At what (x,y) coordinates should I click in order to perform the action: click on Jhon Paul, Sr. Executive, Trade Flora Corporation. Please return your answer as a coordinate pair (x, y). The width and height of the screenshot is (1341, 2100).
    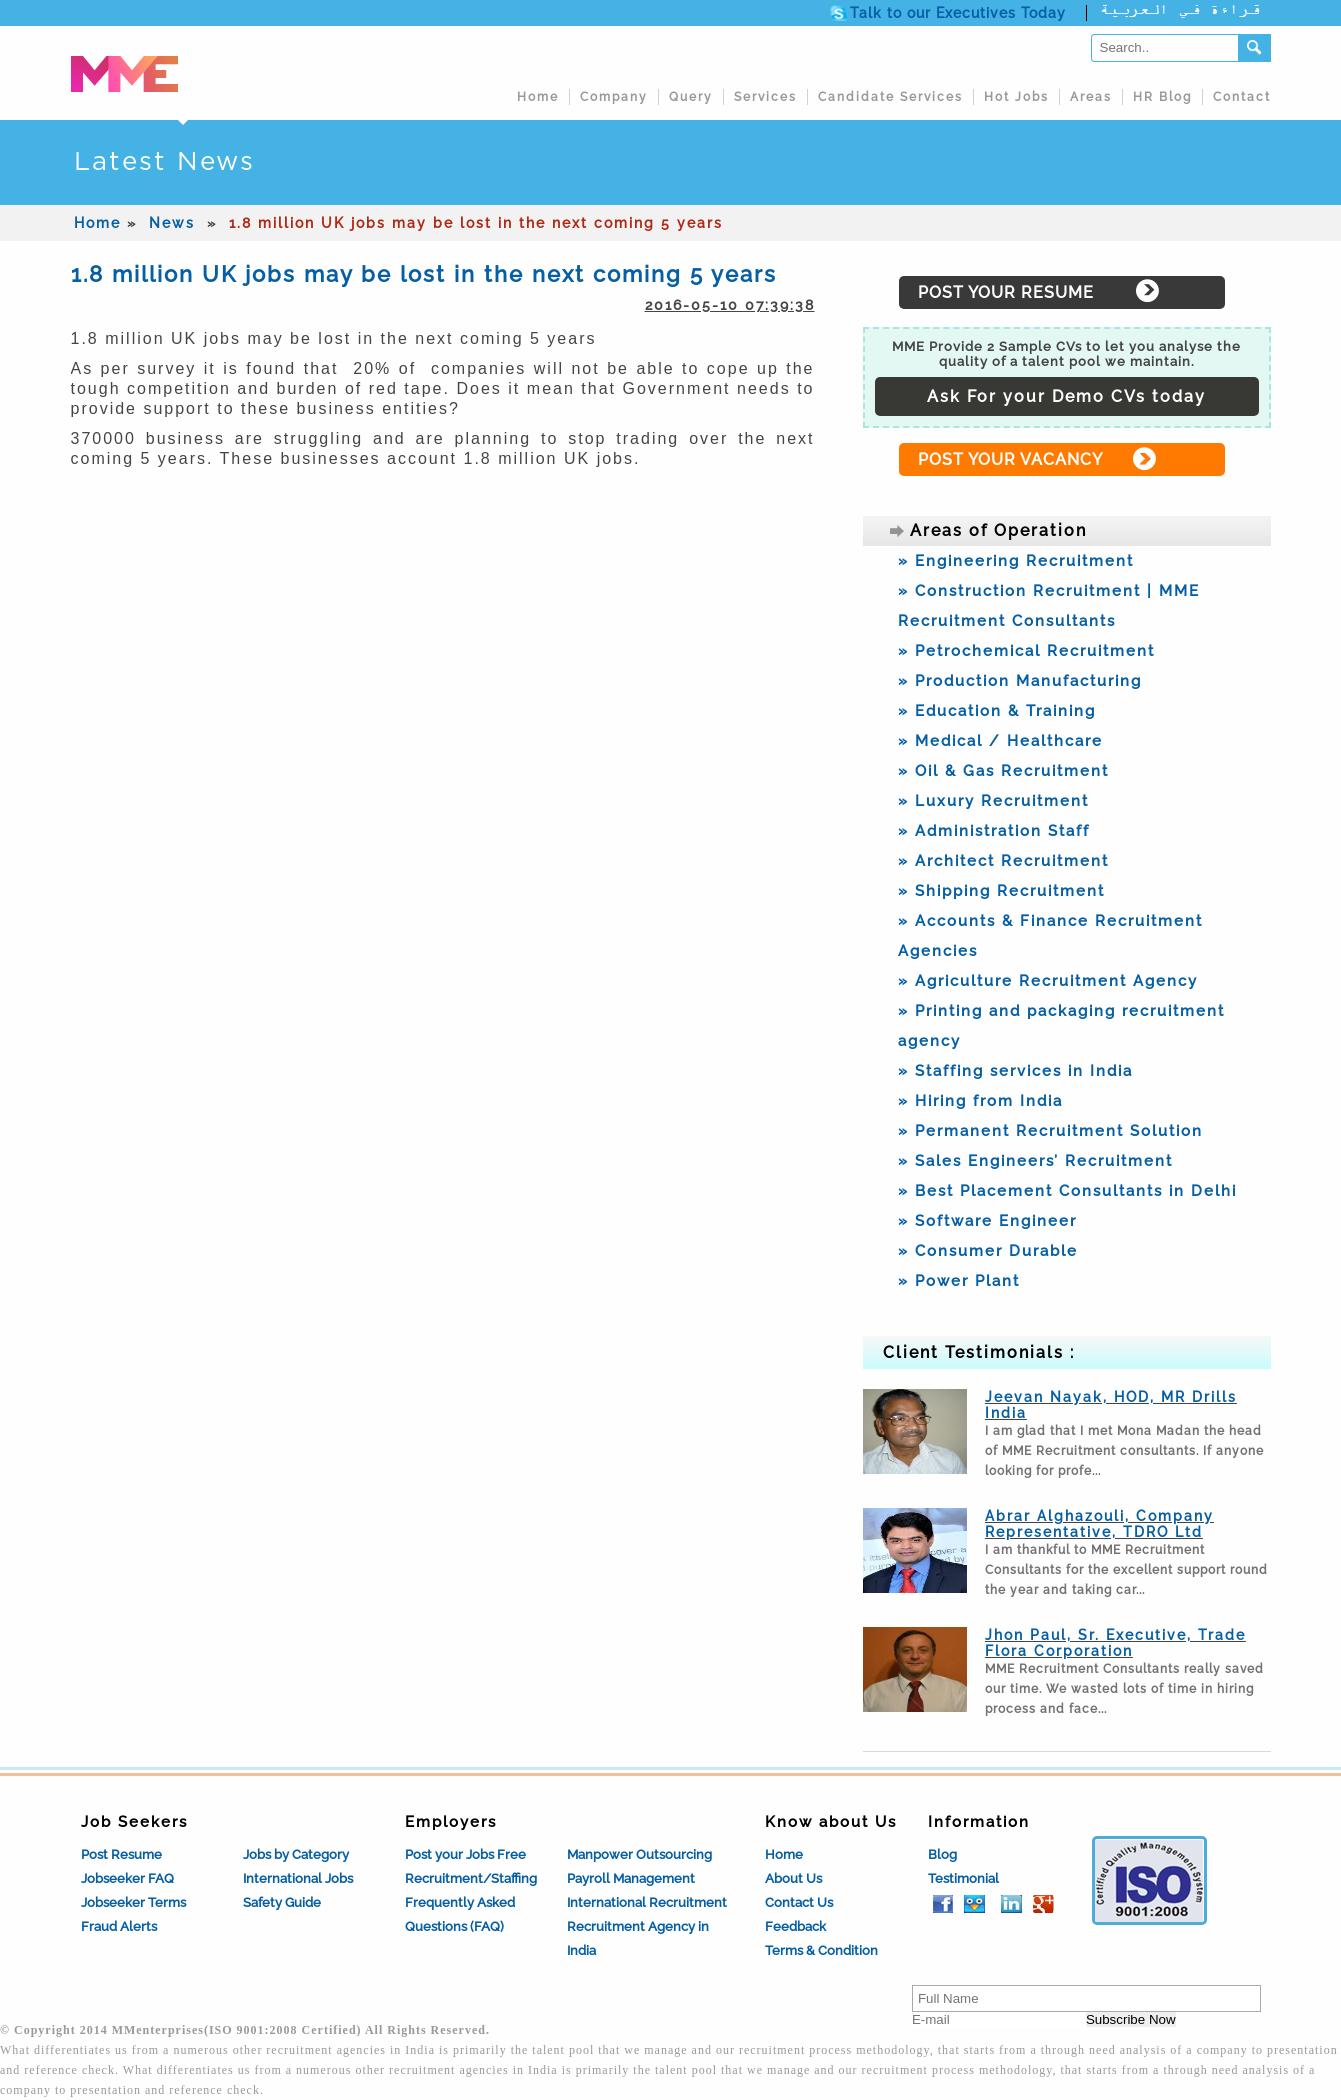
    Looking at the image, I should click on (1115, 1643).